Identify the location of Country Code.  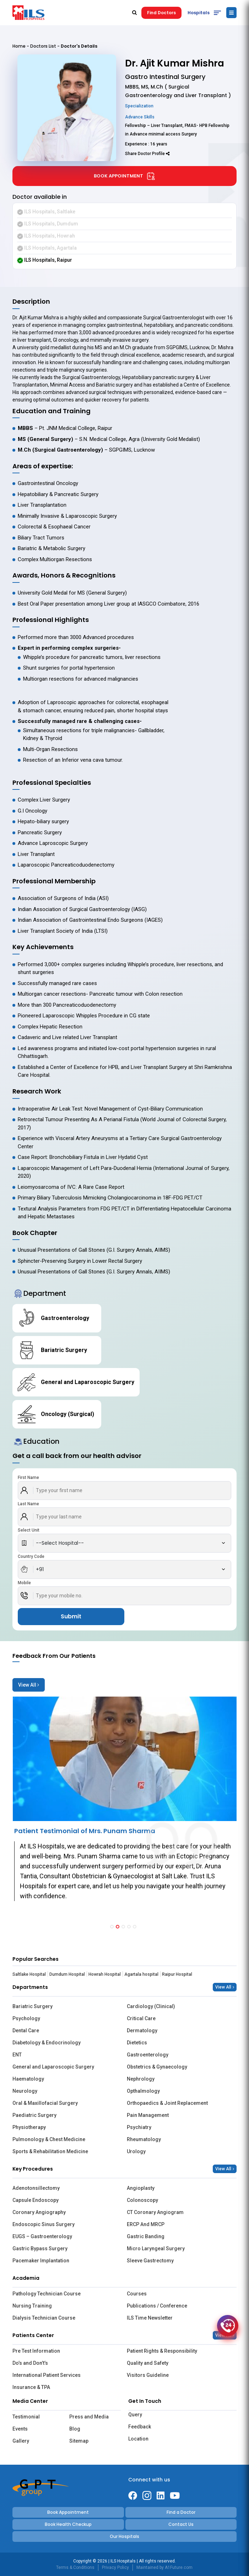
(31, 1556).